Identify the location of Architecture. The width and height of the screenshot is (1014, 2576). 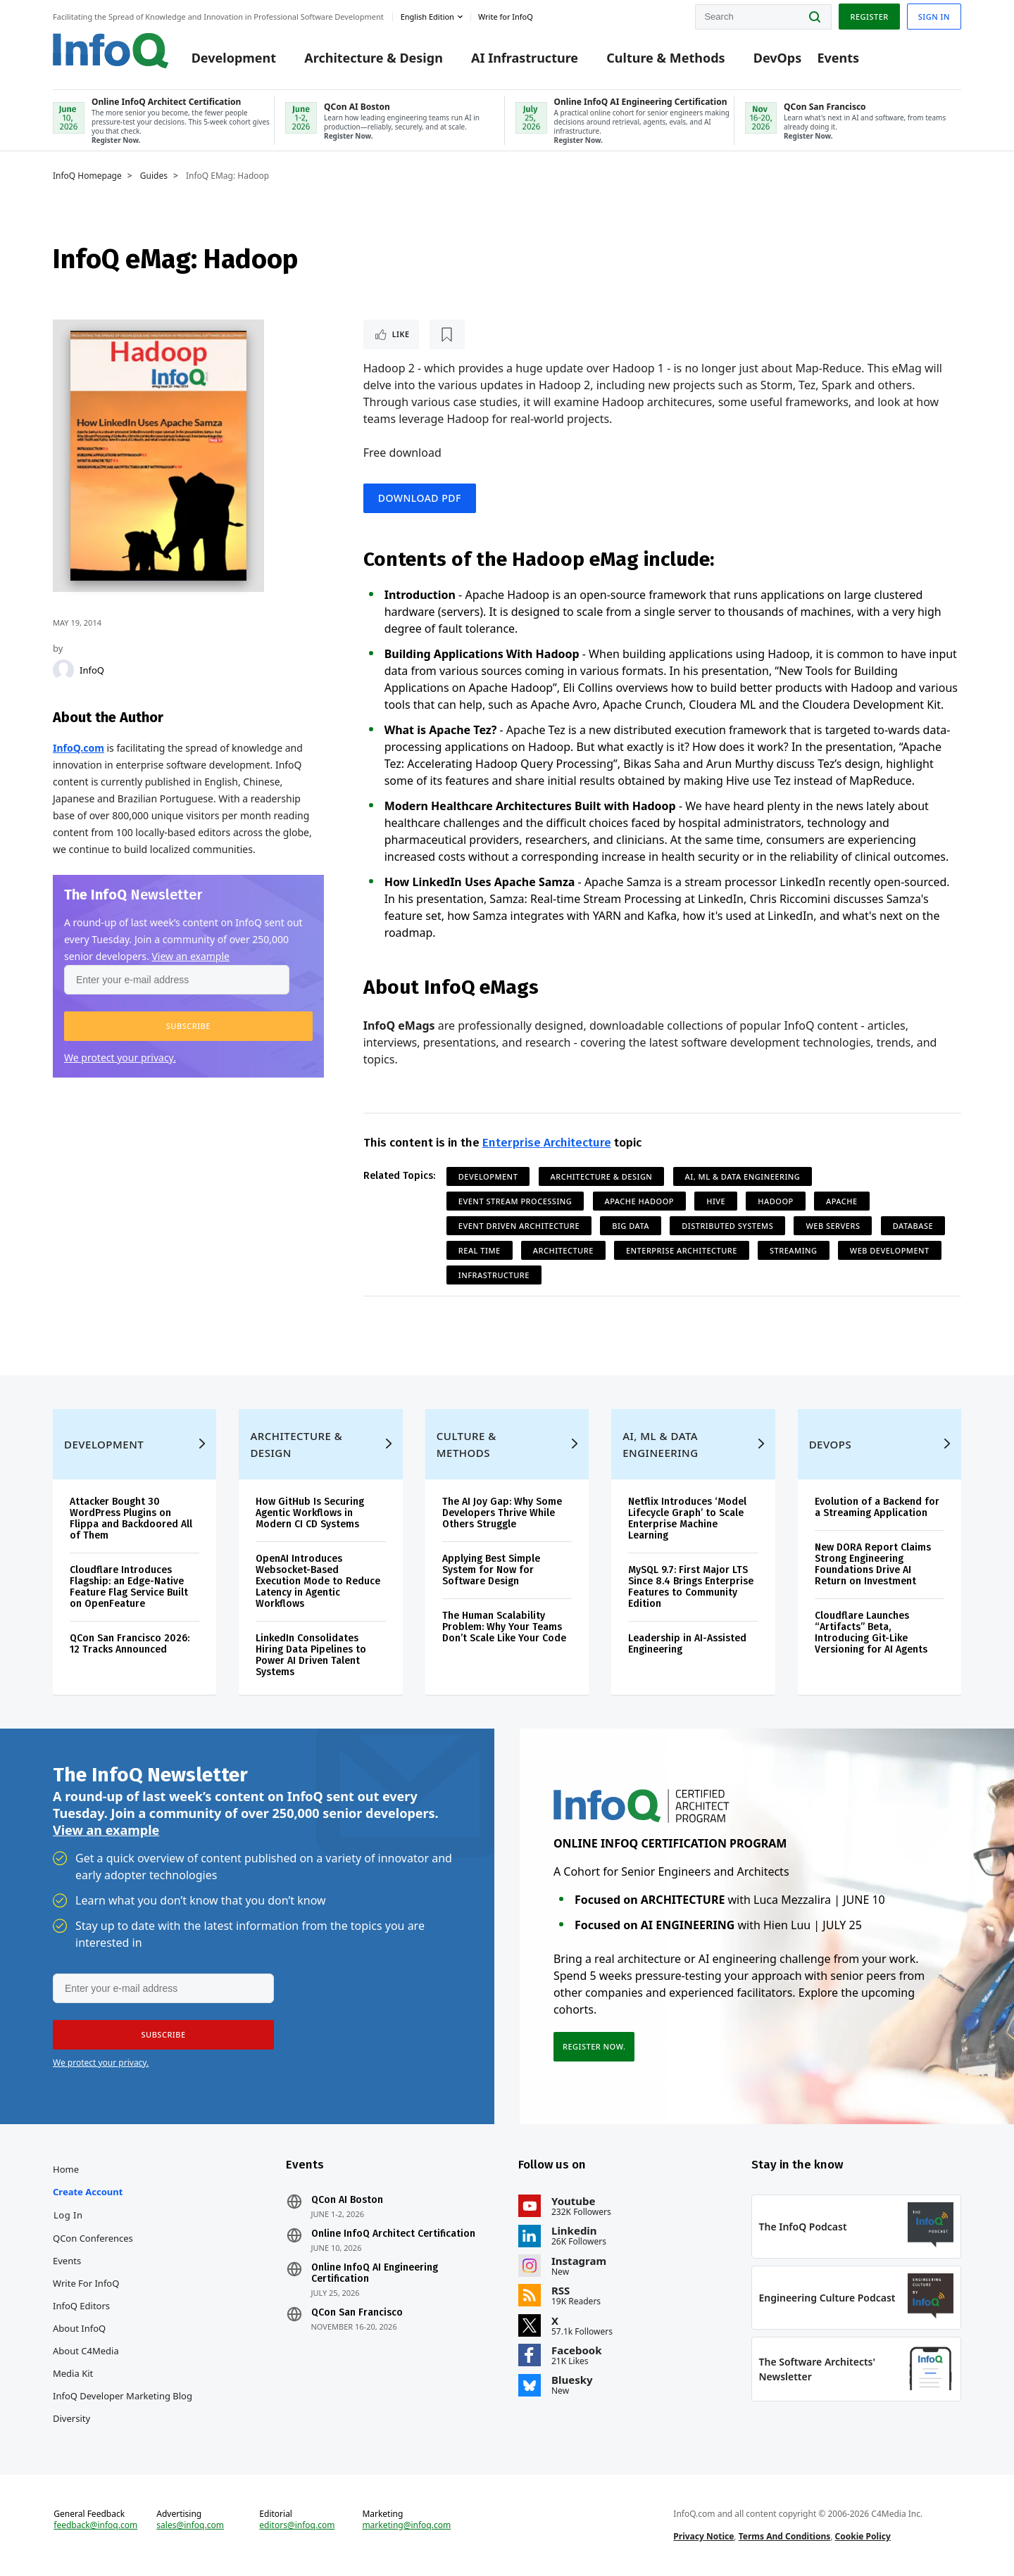
(563, 1250).